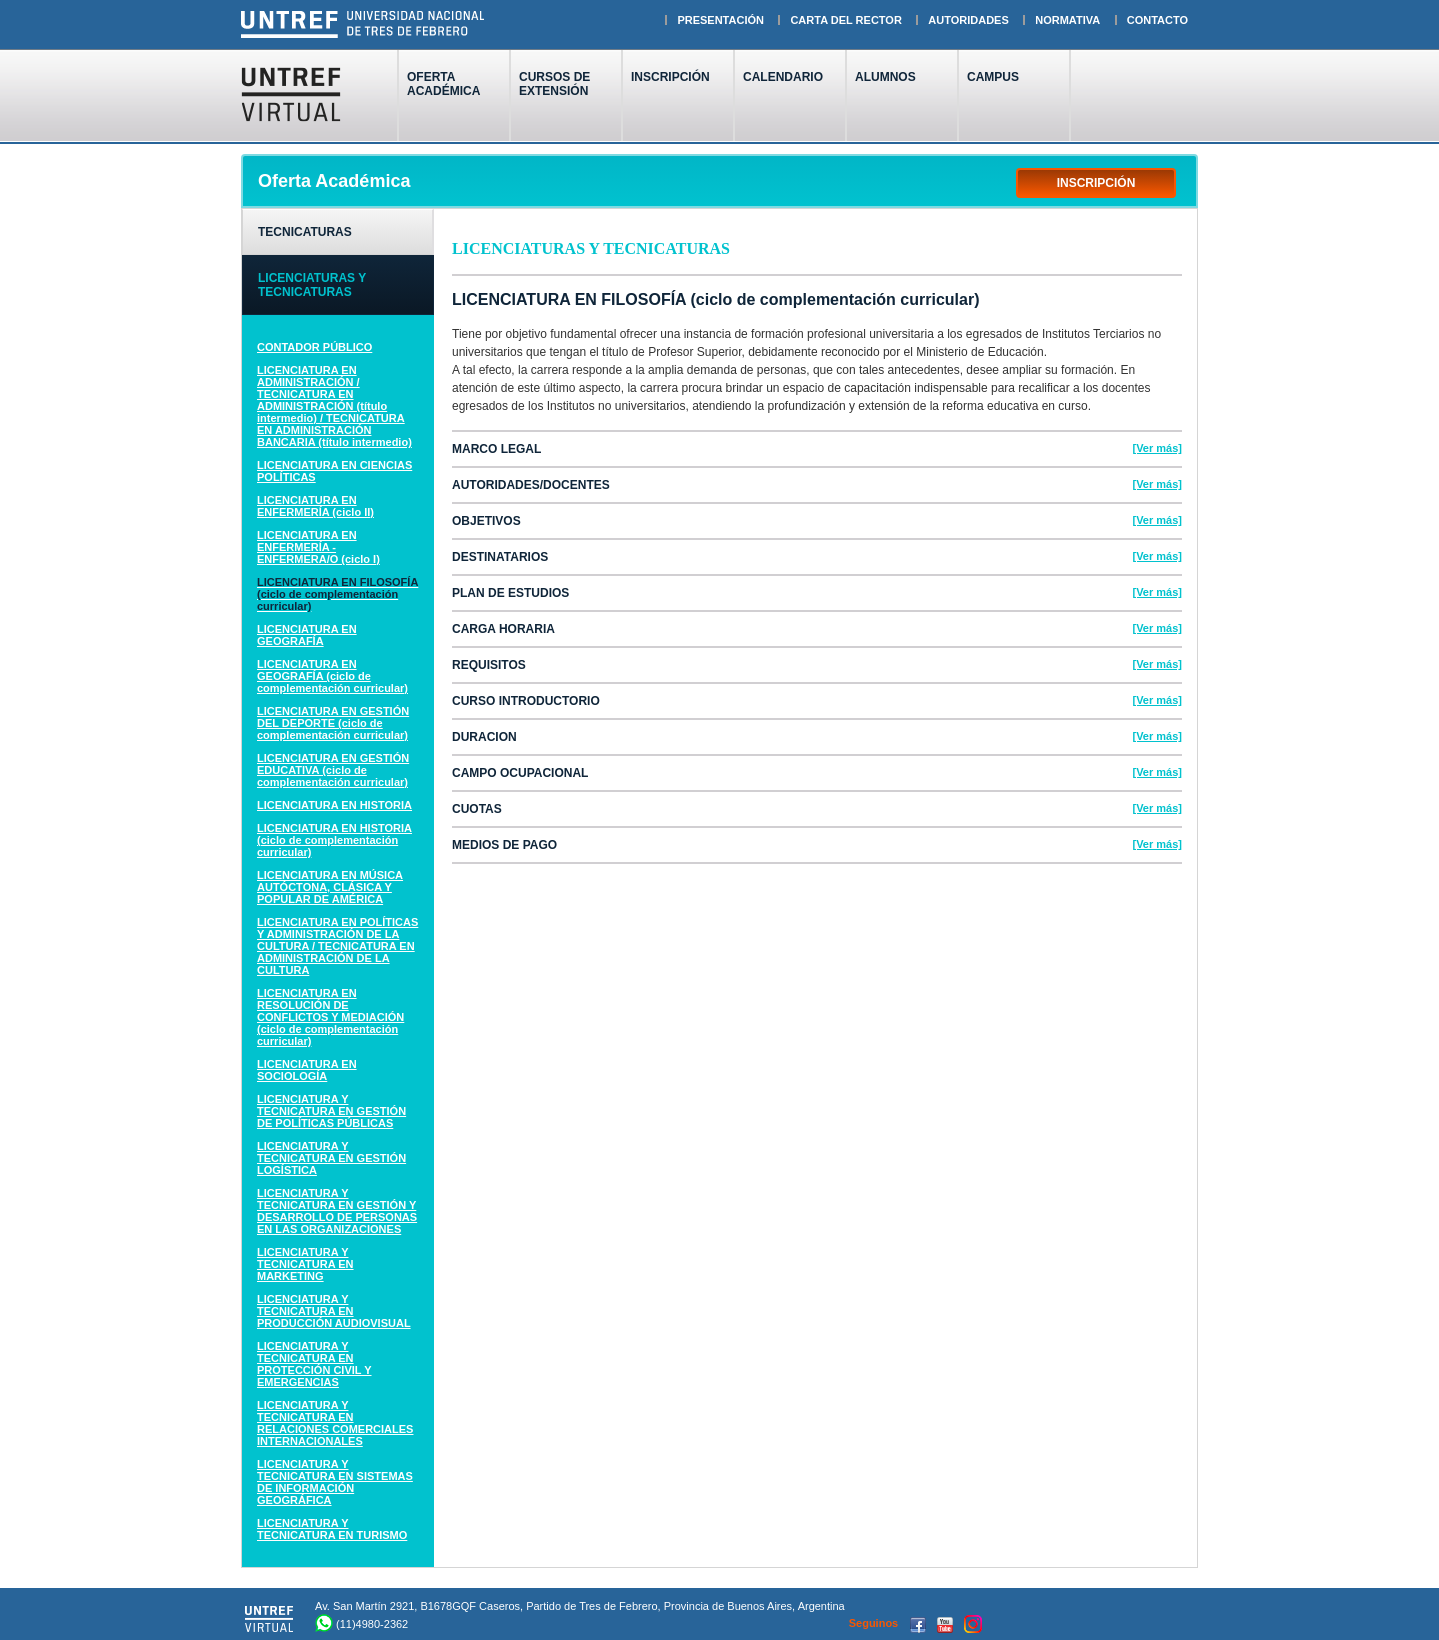 This screenshot has width=1439, height=1640. Describe the element at coordinates (334, 805) in the screenshot. I see `LICENCIATURA EN HISTORIA` at that location.